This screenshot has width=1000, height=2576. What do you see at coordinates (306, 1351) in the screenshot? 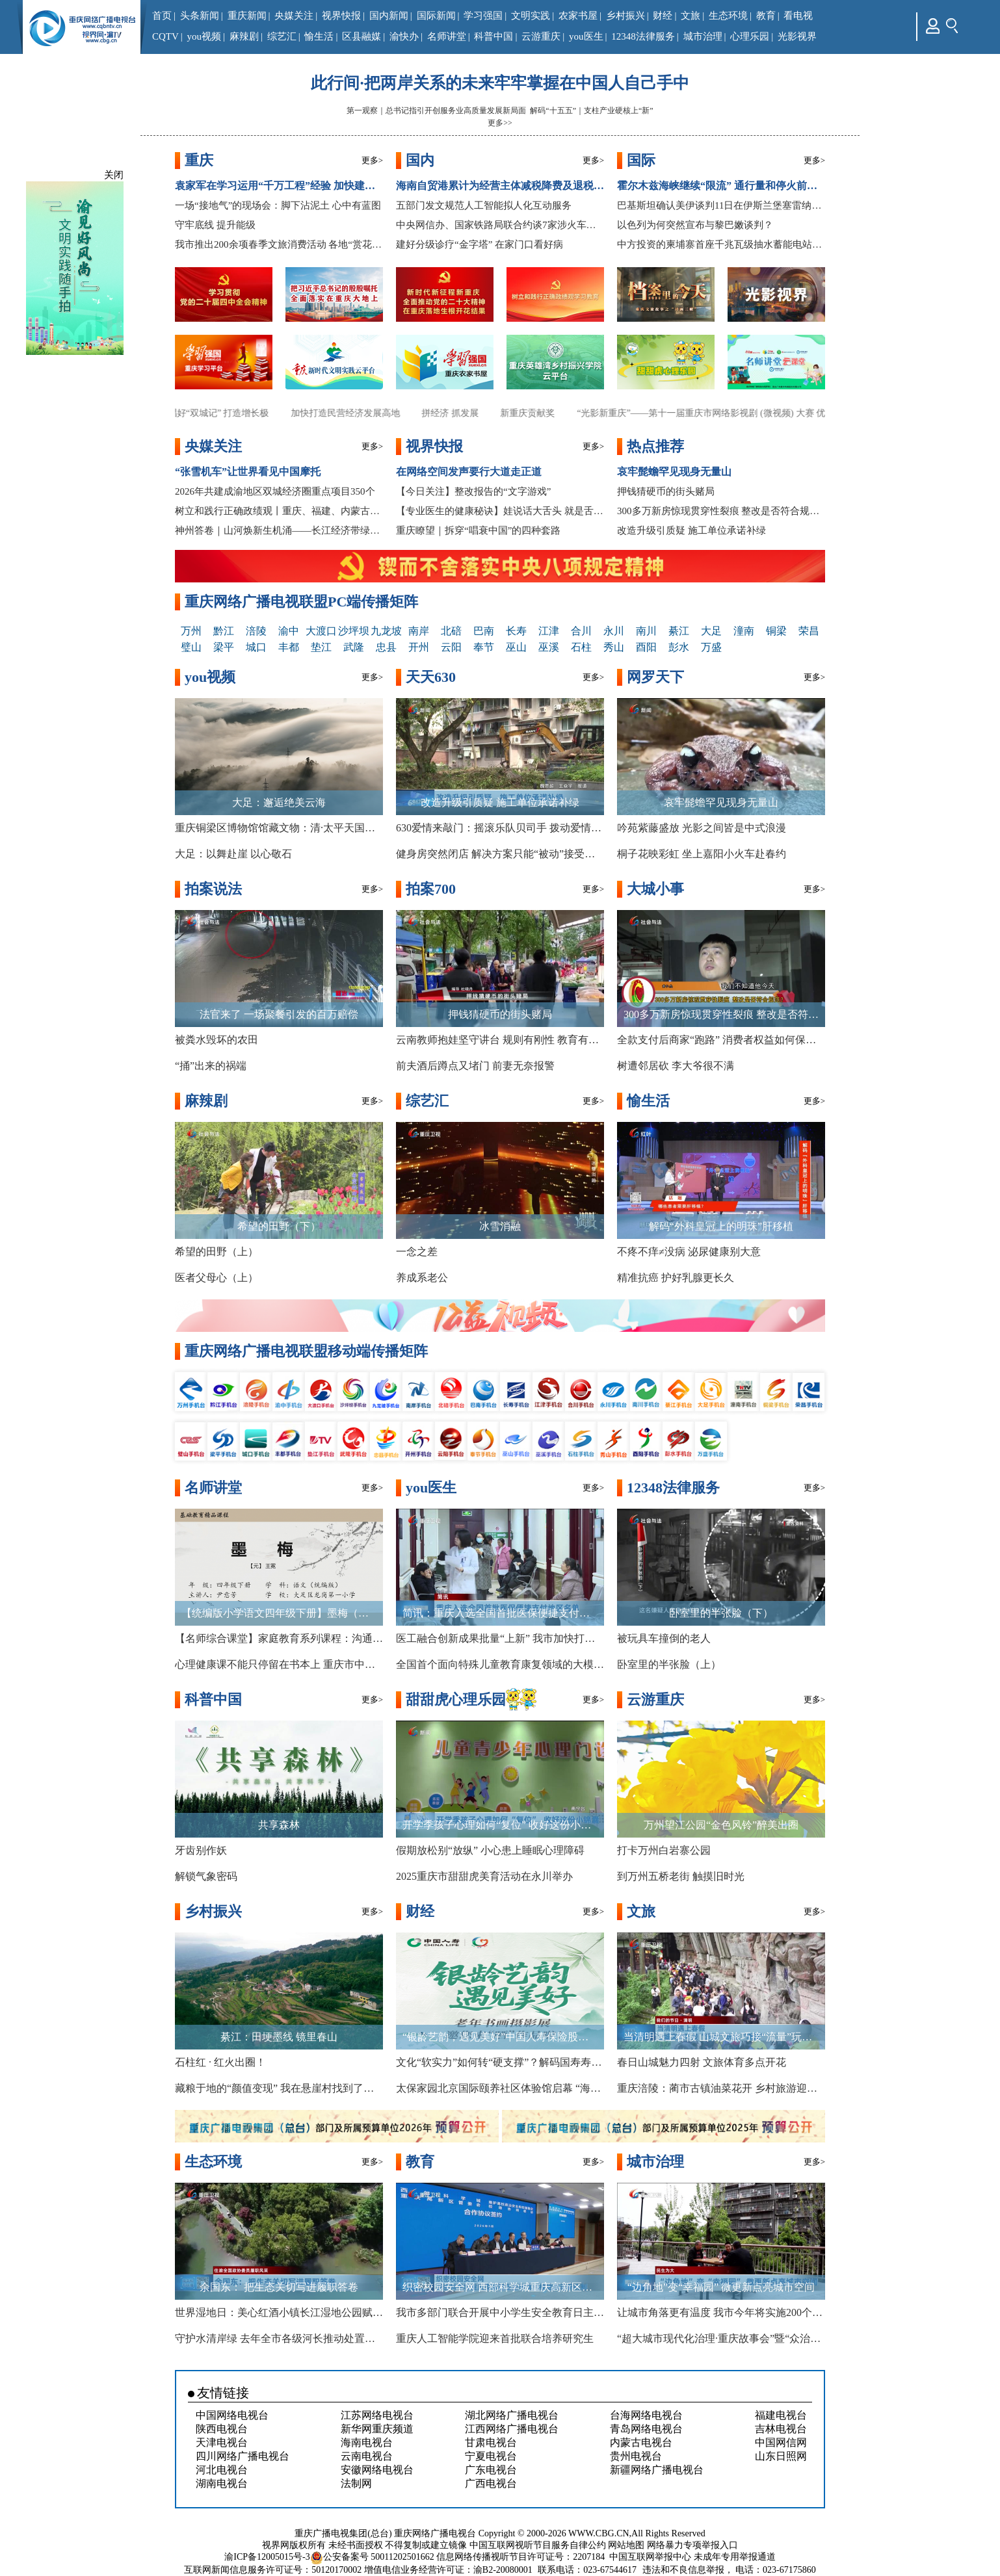
I see `重庆网络广播电视联盟移动端传播矩阵` at bounding box center [306, 1351].